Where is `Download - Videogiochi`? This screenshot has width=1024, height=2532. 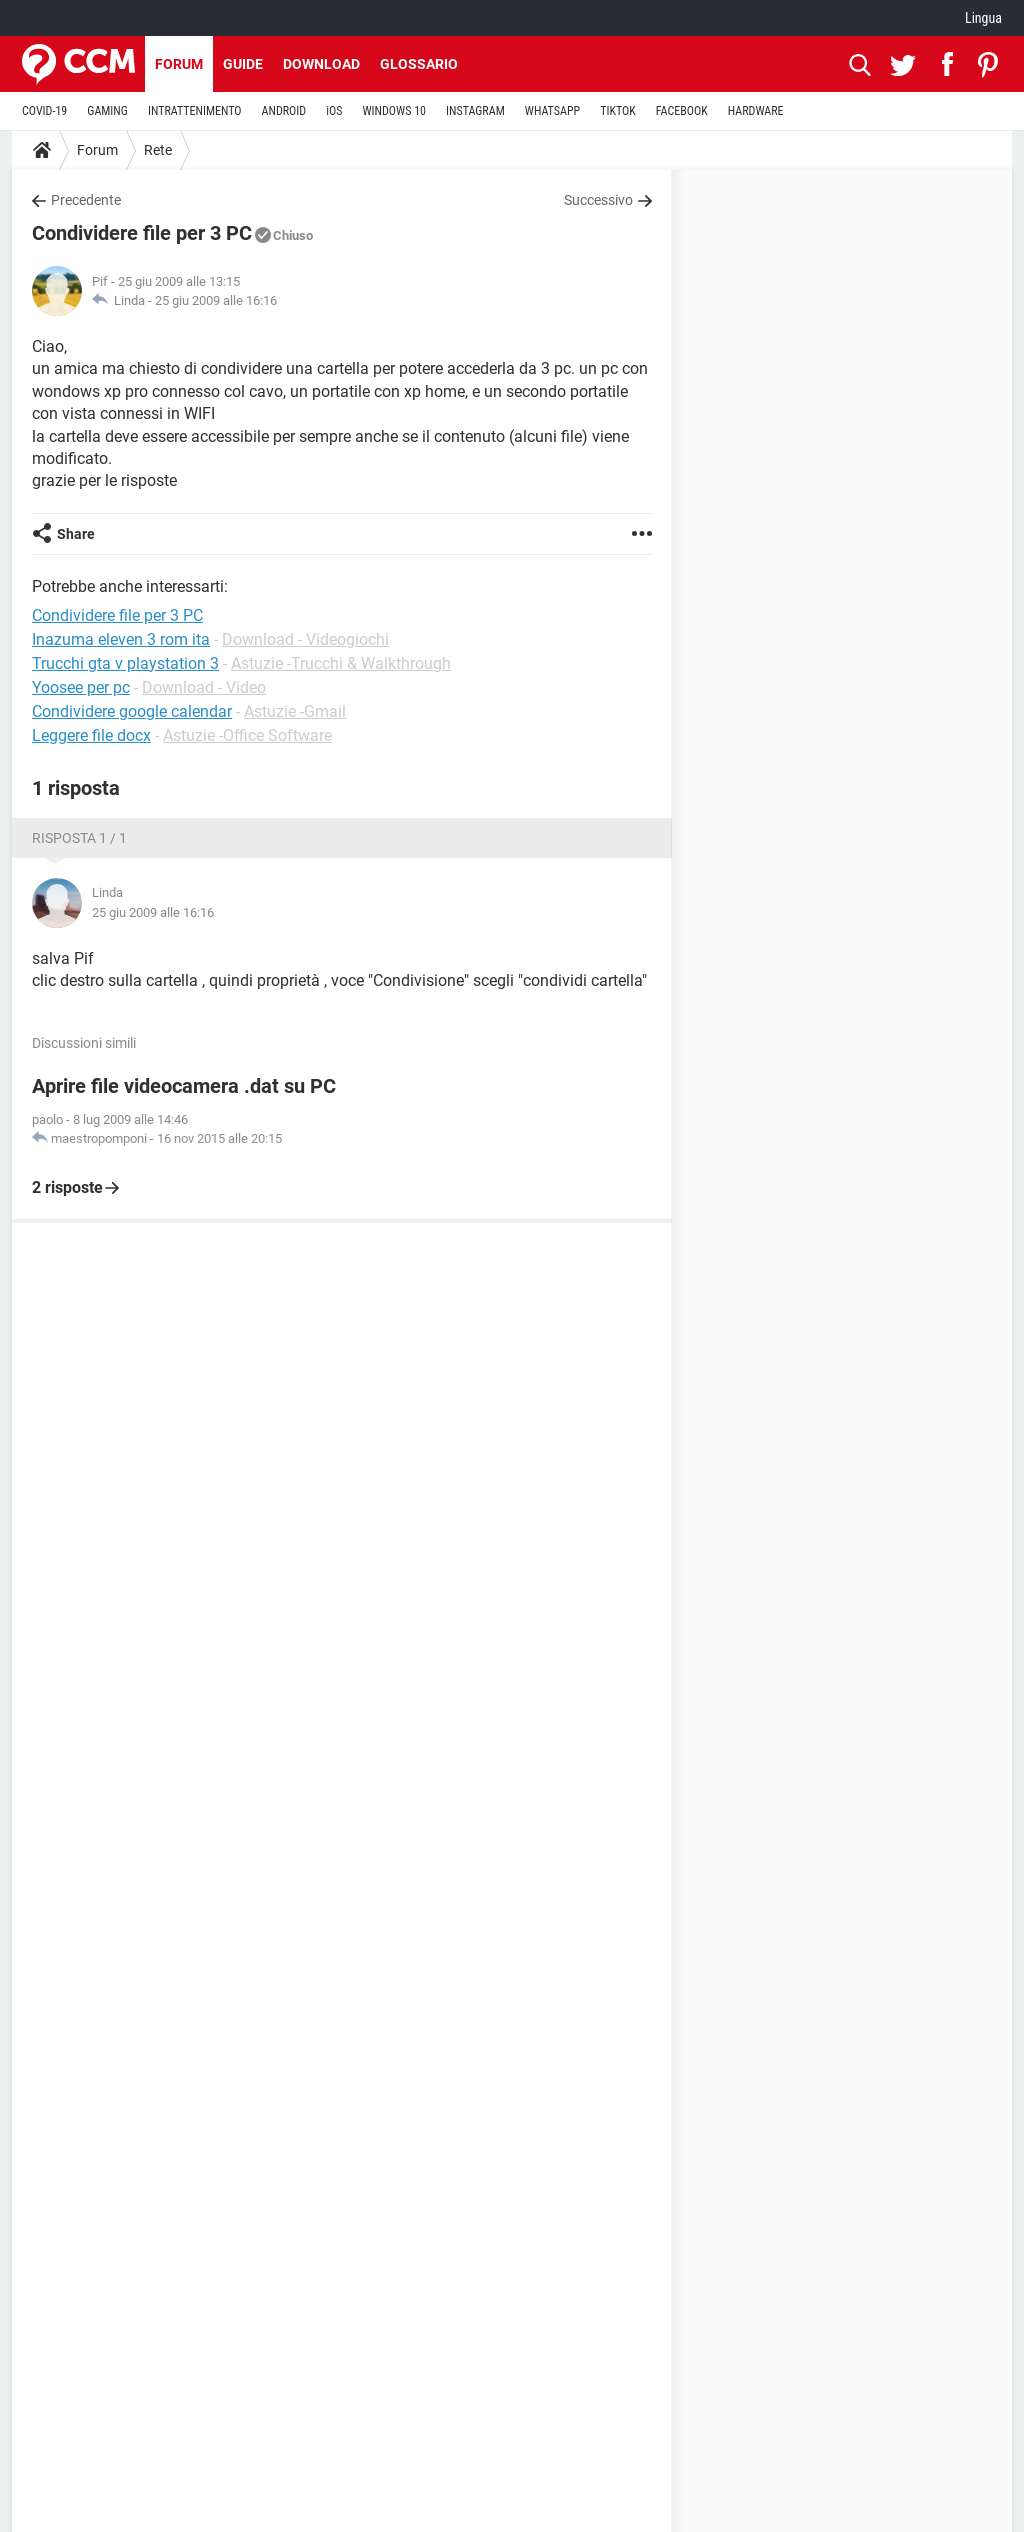 Download - Videogiochi is located at coordinates (305, 639).